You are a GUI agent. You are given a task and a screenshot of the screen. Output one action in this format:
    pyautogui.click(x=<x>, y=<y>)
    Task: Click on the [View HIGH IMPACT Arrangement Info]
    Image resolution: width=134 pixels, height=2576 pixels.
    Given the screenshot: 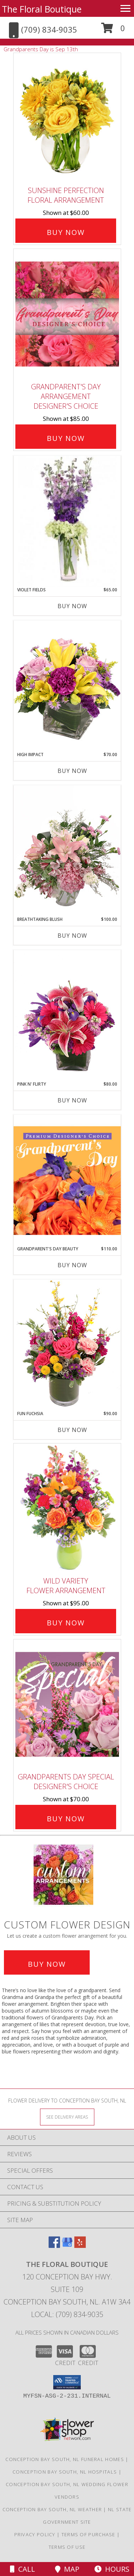 What is the action you would take?
    pyautogui.click(x=67, y=686)
    